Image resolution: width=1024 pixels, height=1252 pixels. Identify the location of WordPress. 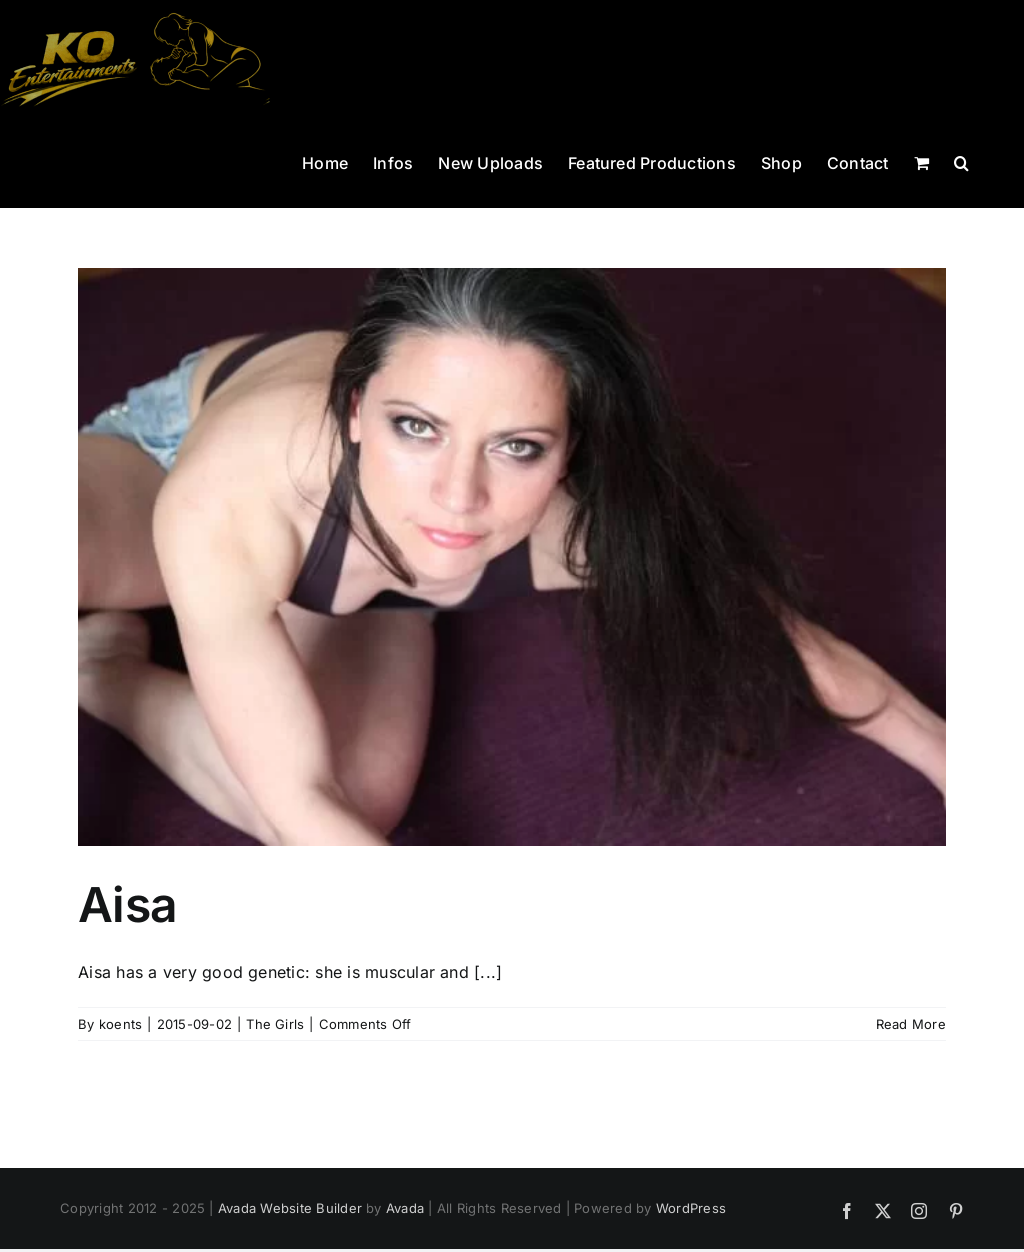
(691, 1208).